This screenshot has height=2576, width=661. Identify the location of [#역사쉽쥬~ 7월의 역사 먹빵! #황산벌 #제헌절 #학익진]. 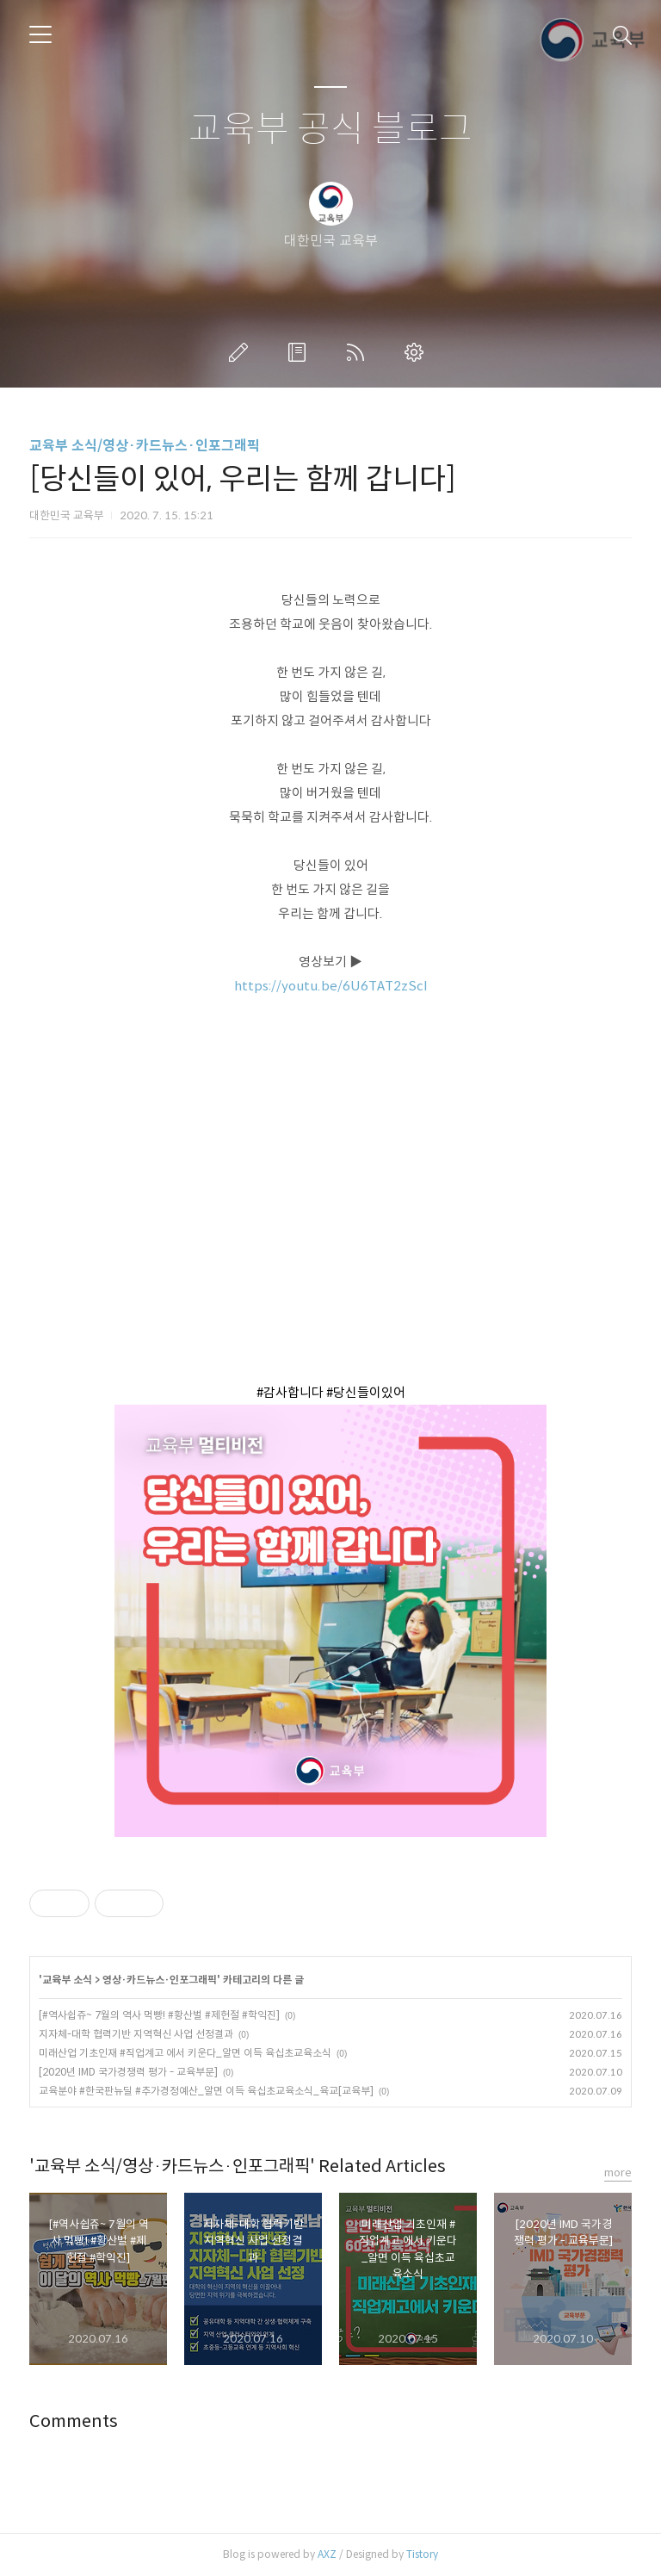
(159, 2014).